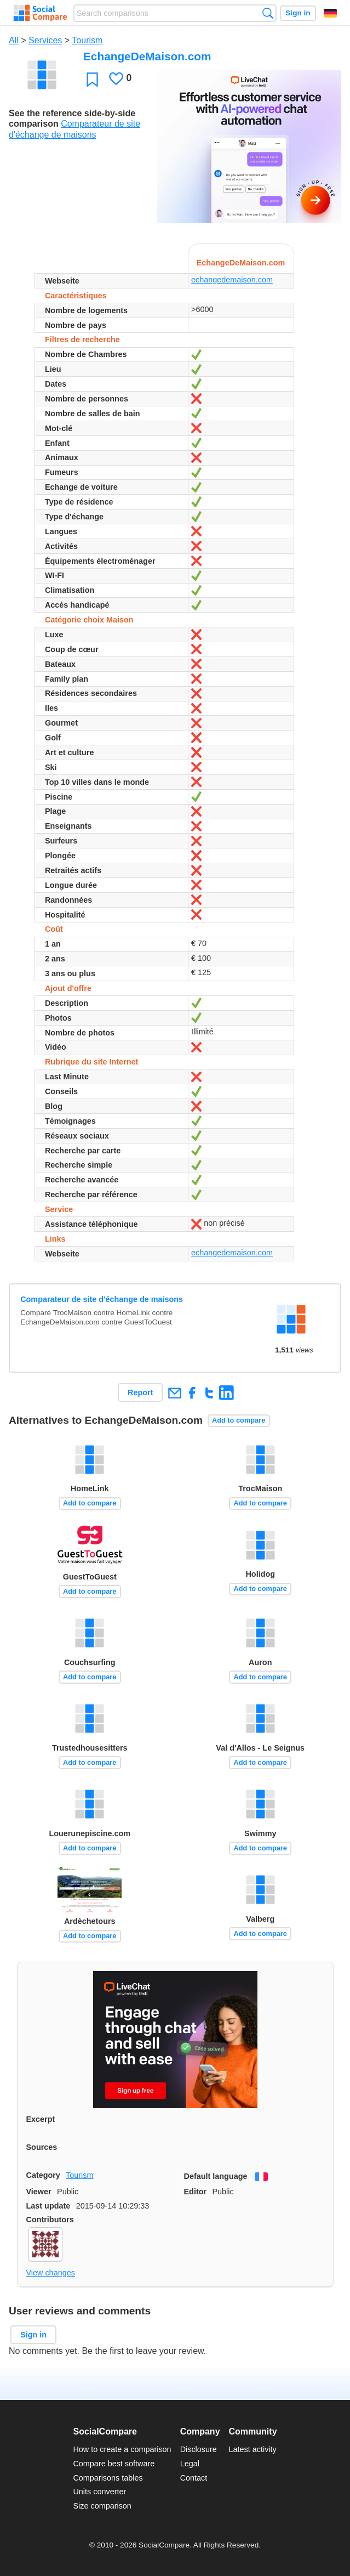 The height and width of the screenshot is (2576, 350). I want to click on Sources, so click(42, 2147).